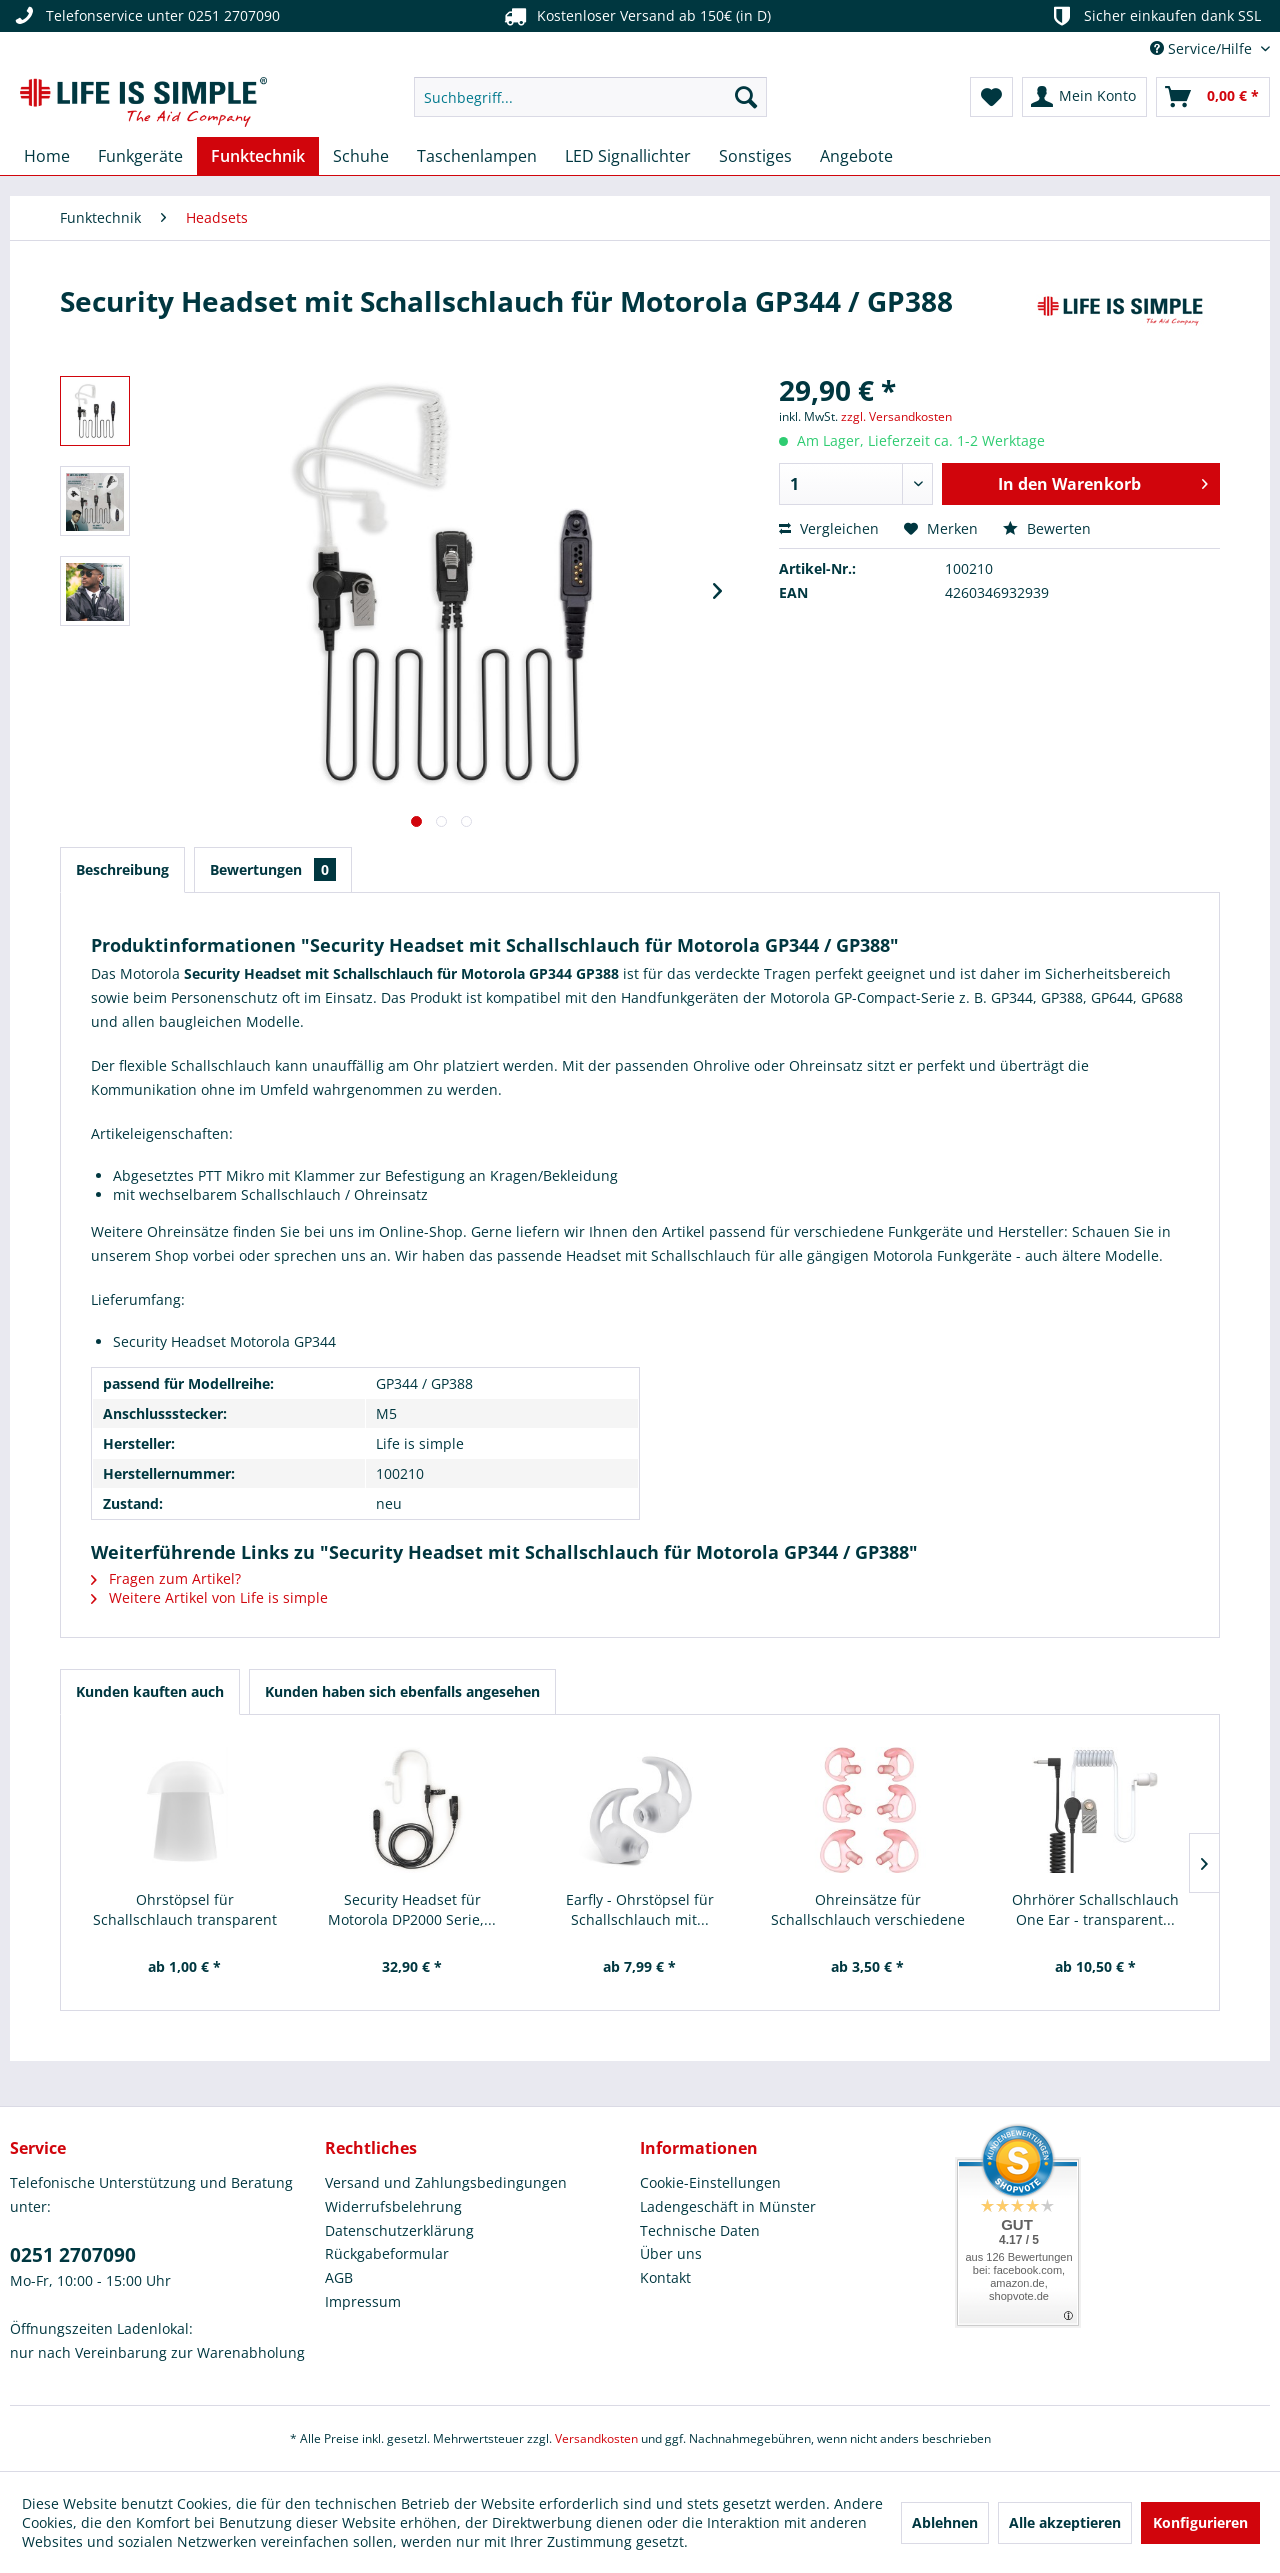 This screenshot has width=1280, height=2573. I want to click on Telefonservice unter 0251 2707090, so click(145, 16).